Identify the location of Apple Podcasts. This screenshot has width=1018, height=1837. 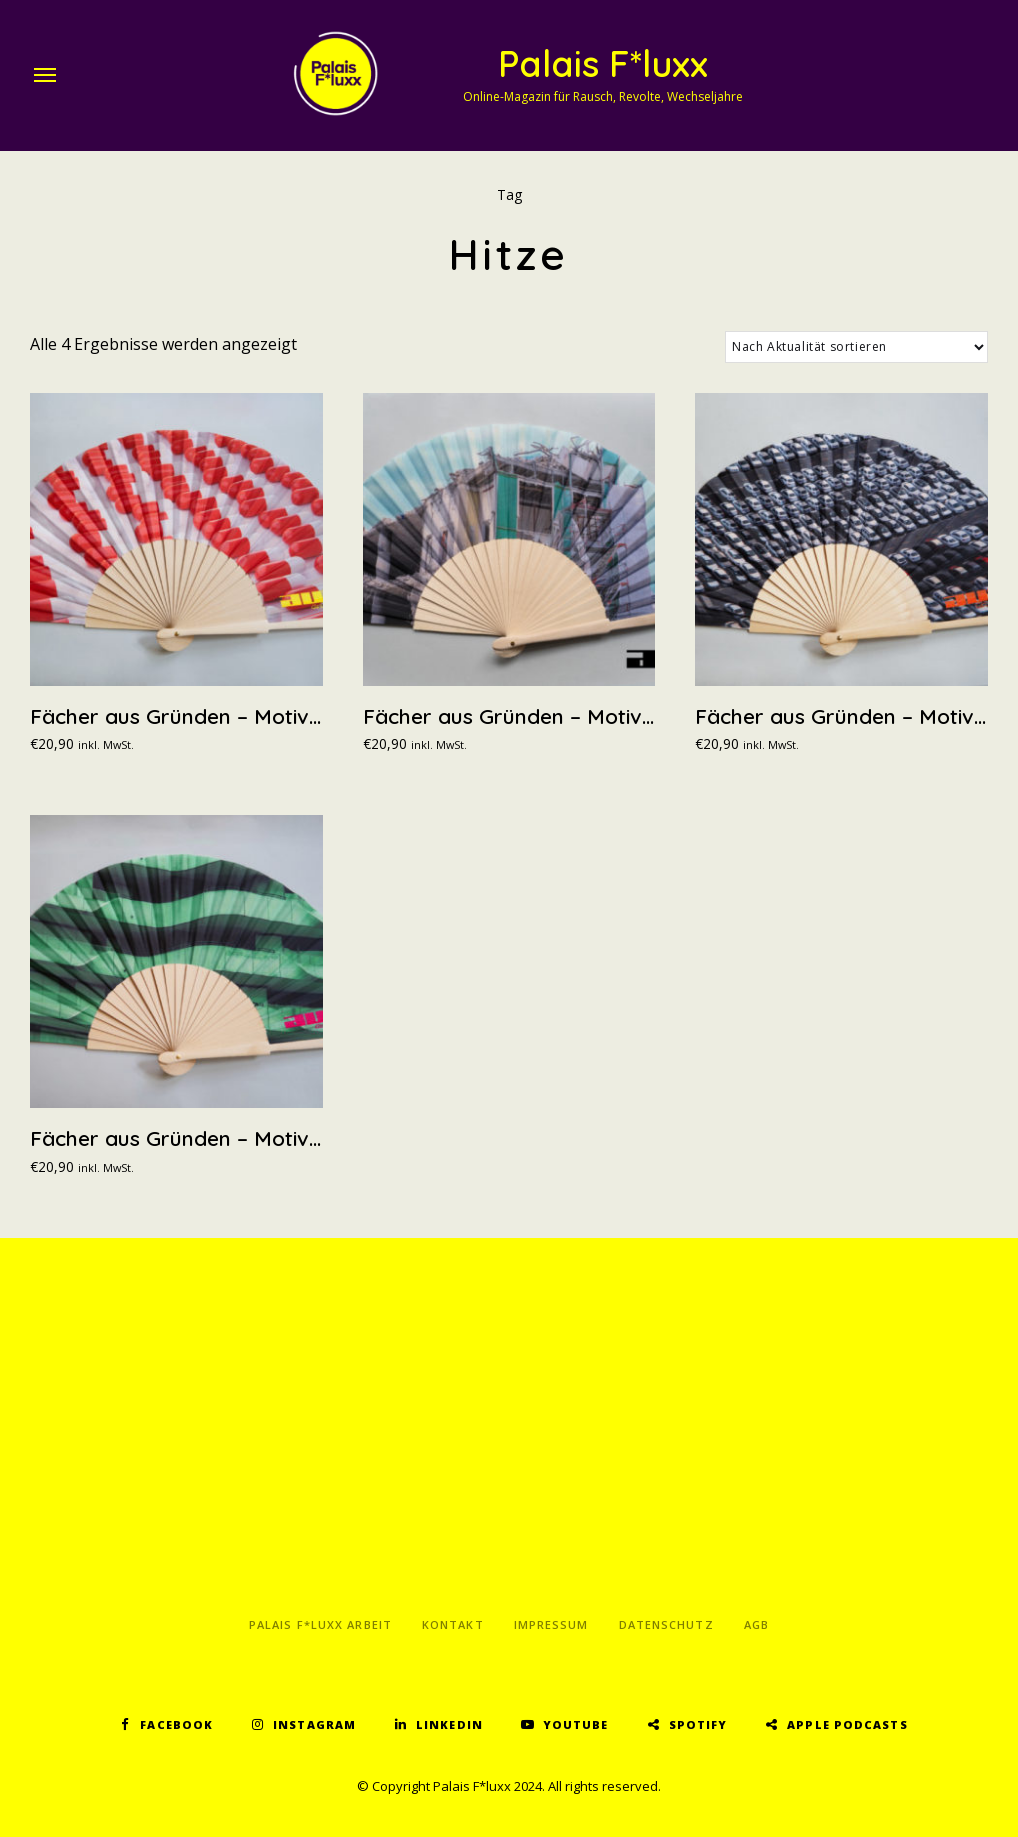
(847, 1724).